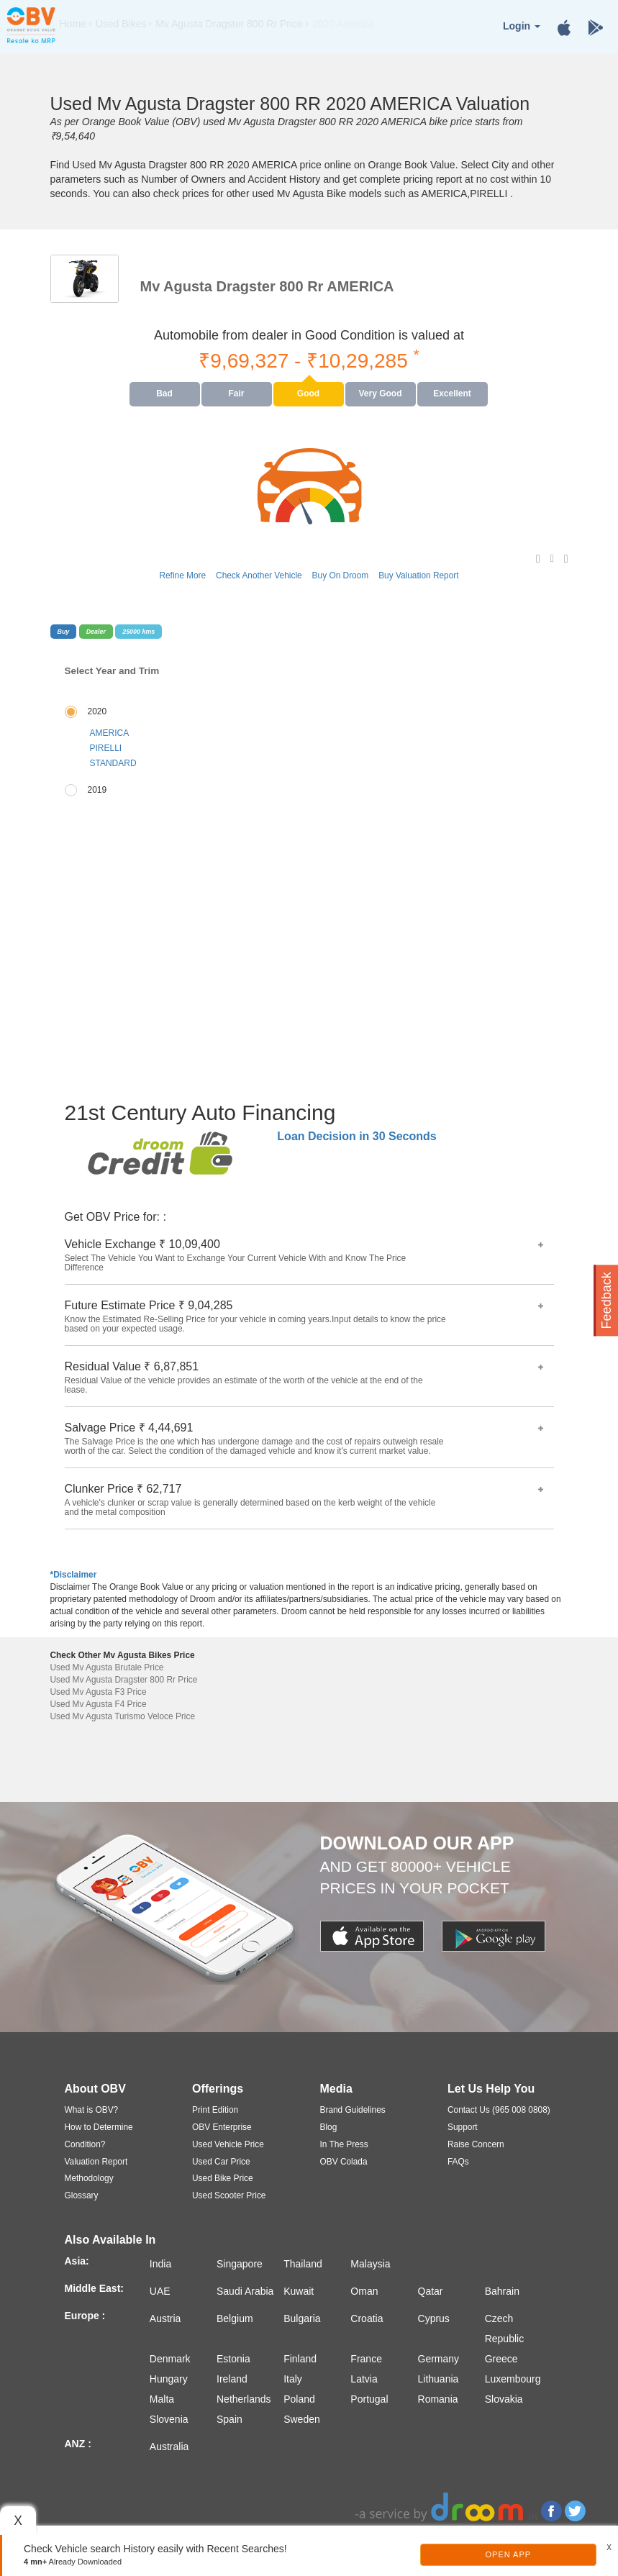 This screenshot has height=2576, width=618. I want to click on FAQs, so click(458, 2162).